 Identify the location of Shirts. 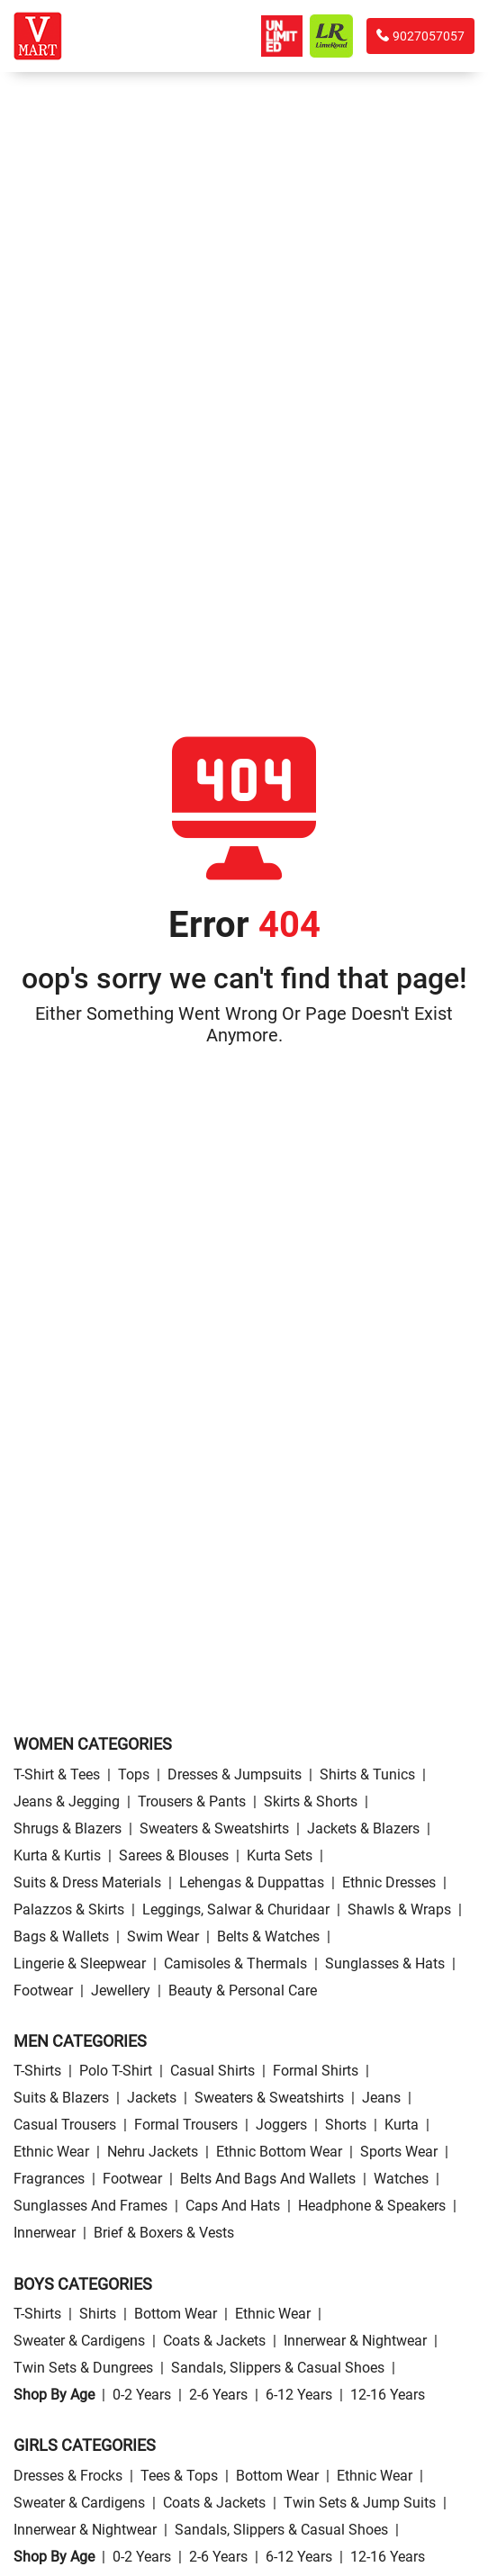
(97, 2313).